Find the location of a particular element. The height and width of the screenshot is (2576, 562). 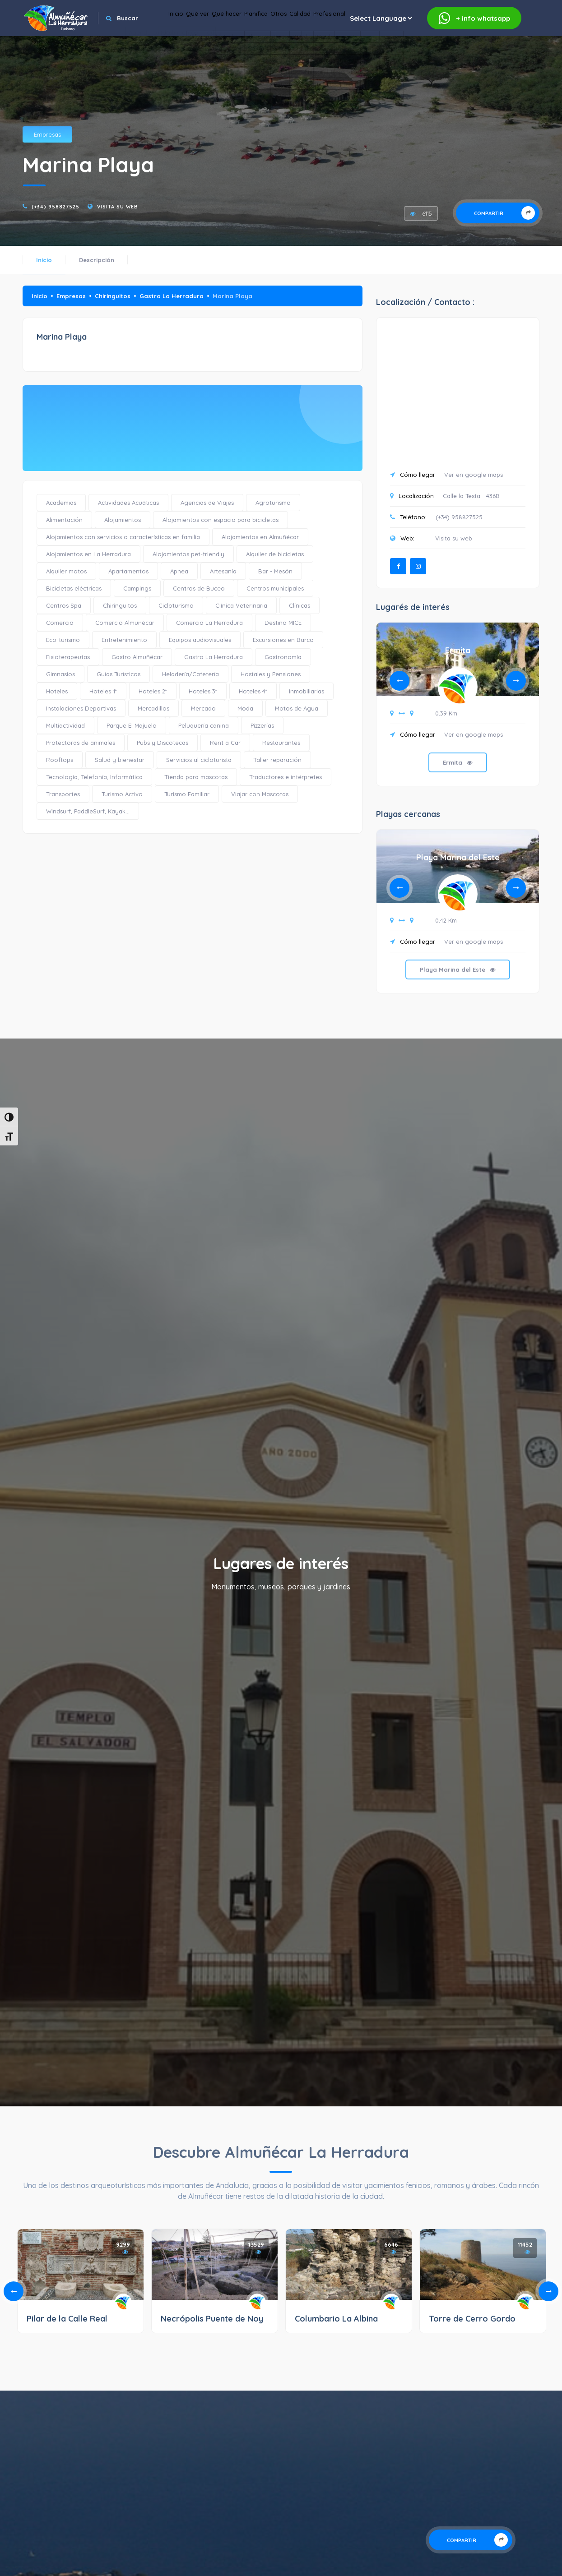

Torre de Cerro Gordo is located at coordinates (472, 2318).